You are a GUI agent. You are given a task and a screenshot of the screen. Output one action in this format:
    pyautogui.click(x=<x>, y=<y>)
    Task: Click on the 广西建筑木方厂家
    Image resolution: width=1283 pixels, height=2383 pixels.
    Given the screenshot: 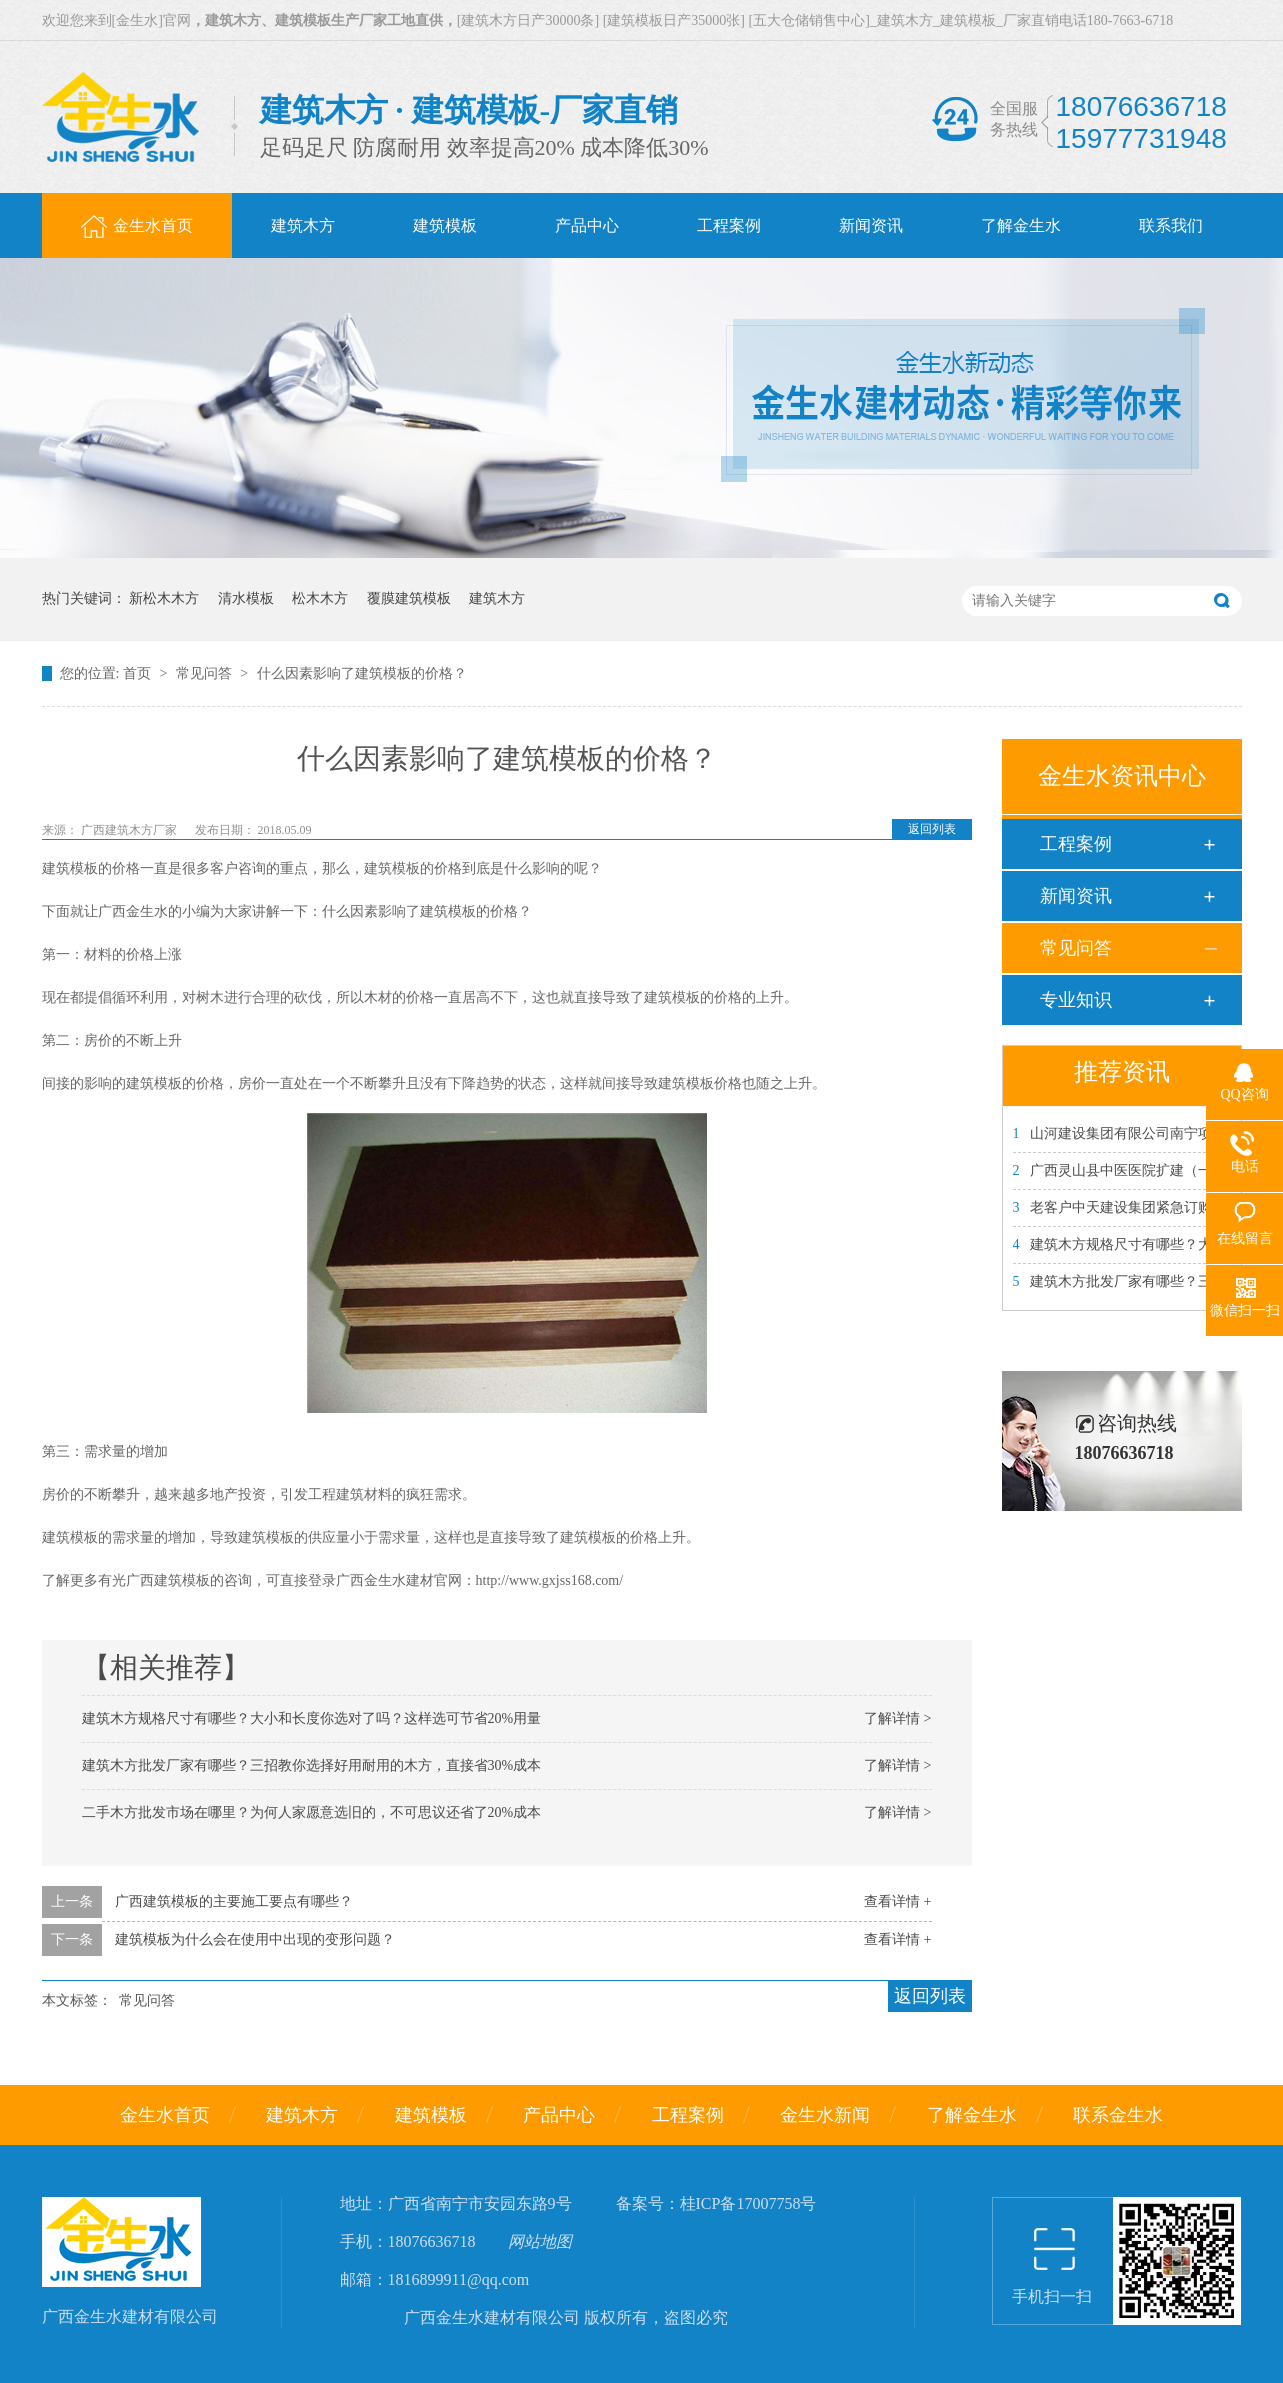 What is the action you would take?
    pyautogui.click(x=130, y=830)
    